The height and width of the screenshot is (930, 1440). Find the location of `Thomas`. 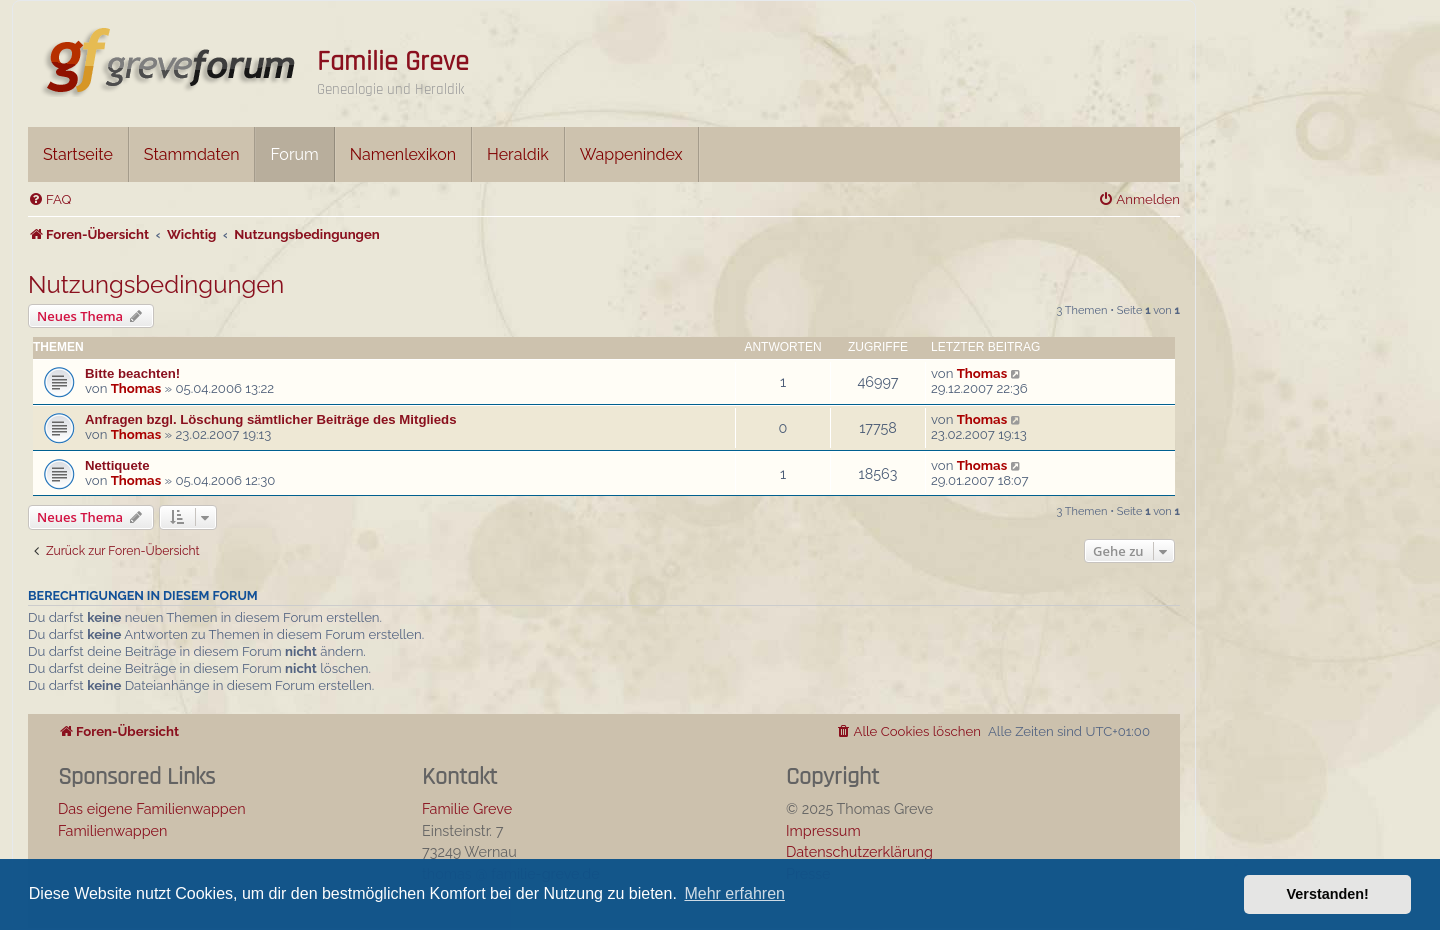

Thomas is located at coordinates (136, 388).